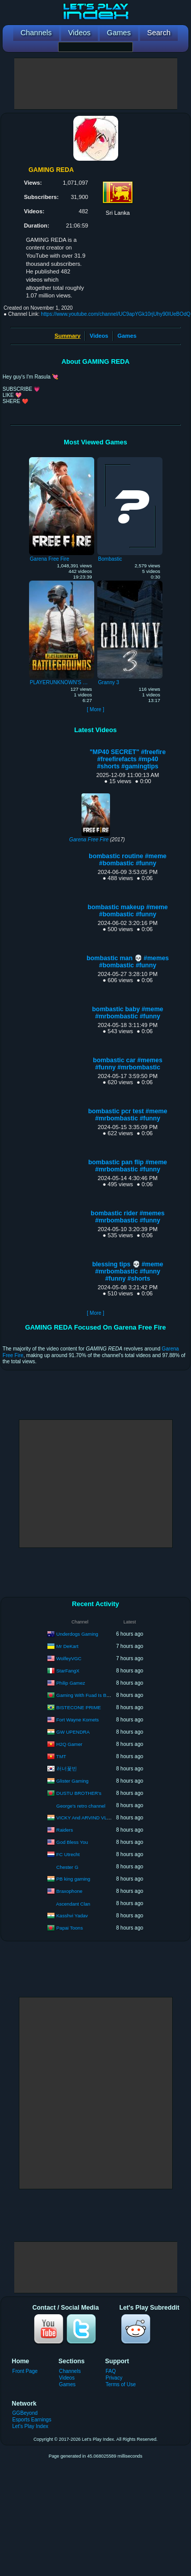 The height and width of the screenshot is (2576, 191). I want to click on [ More ], so click(95, 709).